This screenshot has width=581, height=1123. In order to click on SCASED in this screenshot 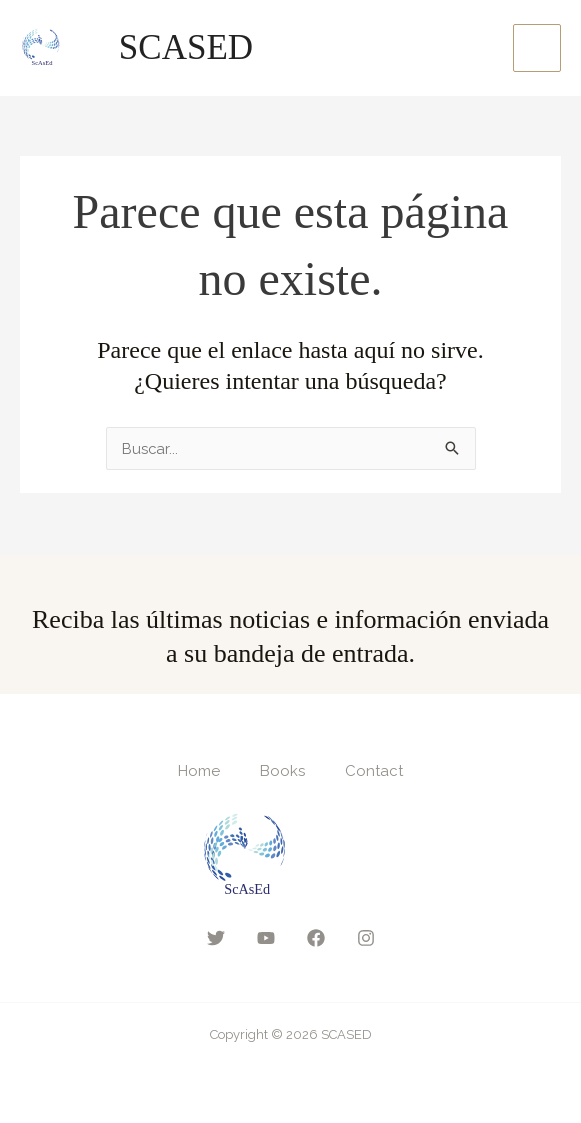, I will do `click(190, 47)`.